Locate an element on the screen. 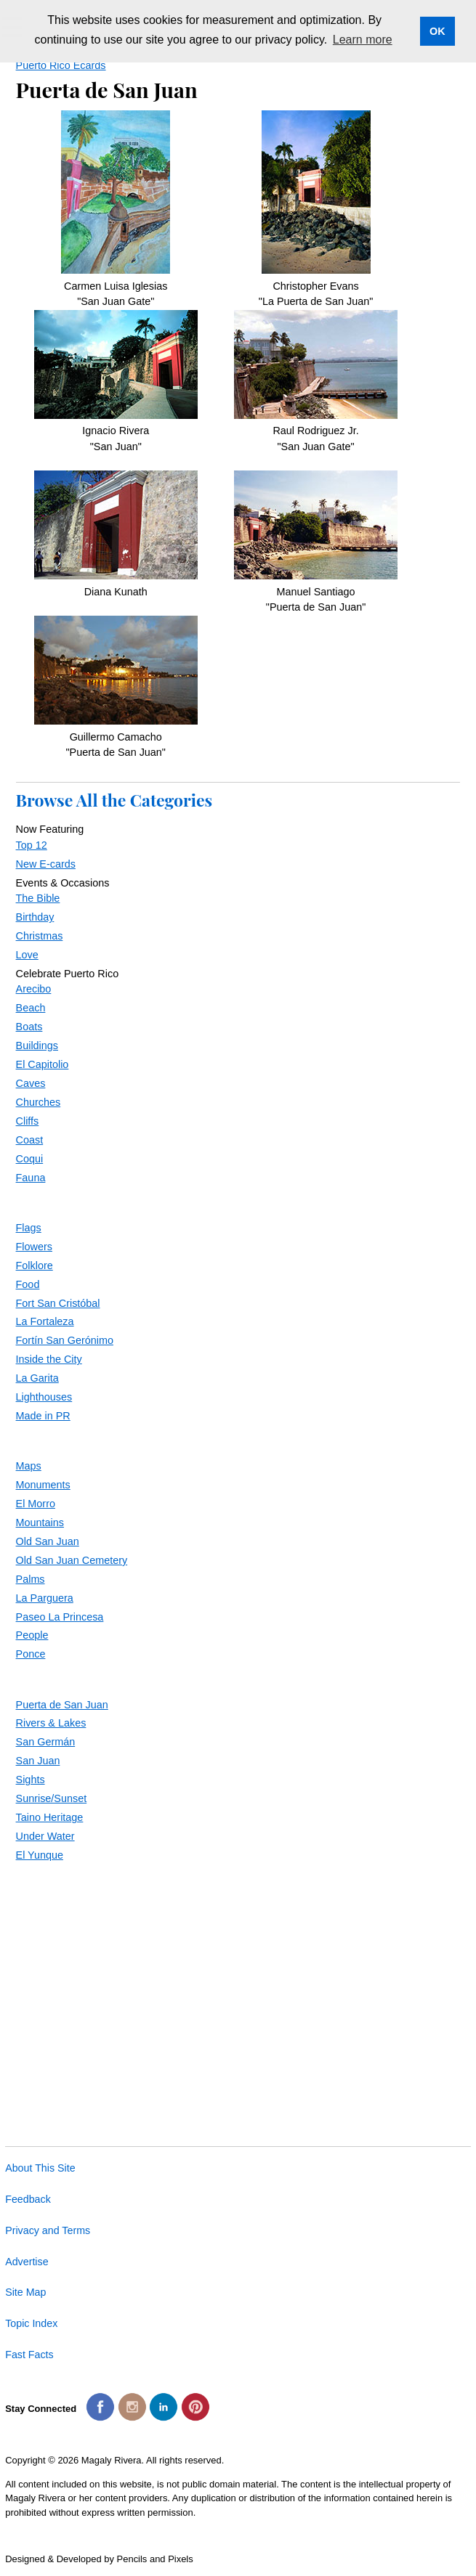  Sights is located at coordinates (30, 1779).